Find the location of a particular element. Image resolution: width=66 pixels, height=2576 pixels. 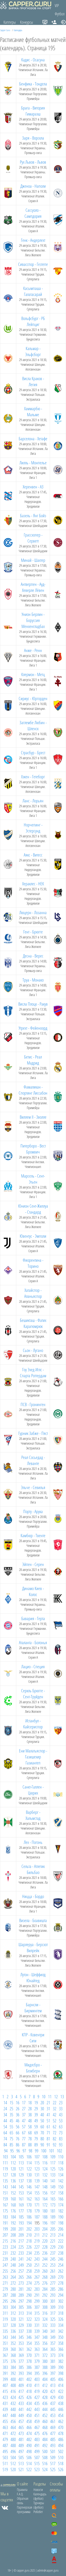

121 is located at coordinates (21, 2169).